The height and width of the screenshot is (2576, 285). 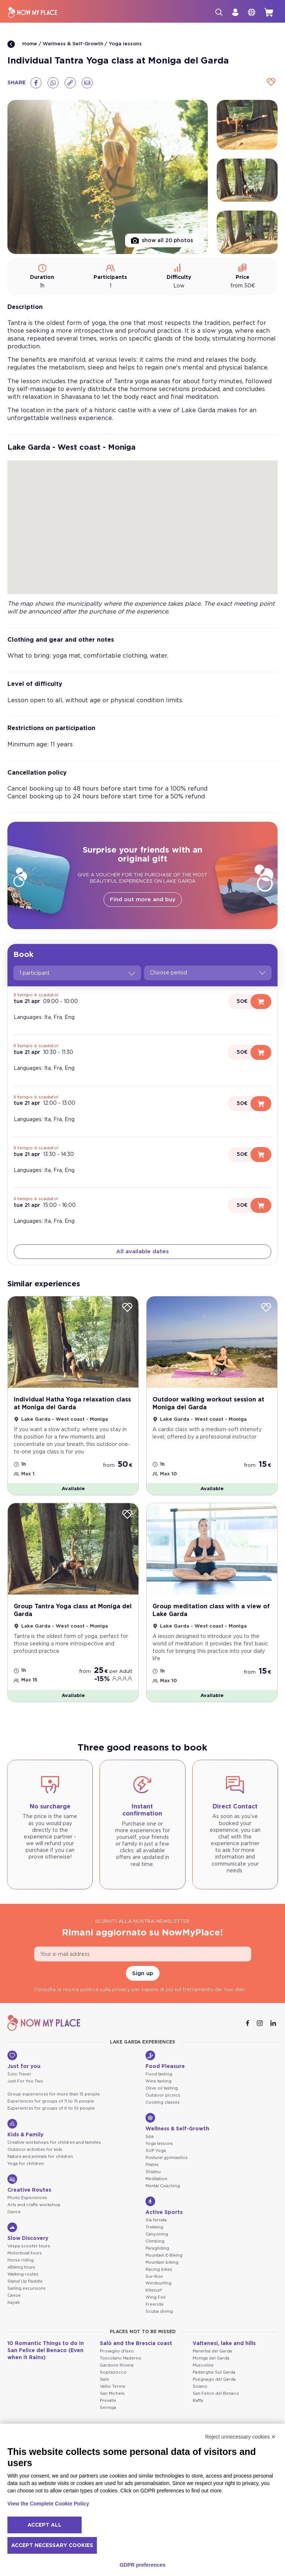 What do you see at coordinates (48, 2504) in the screenshot?
I see `View the Complete Cookie Policy` at bounding box center [48, 2504].